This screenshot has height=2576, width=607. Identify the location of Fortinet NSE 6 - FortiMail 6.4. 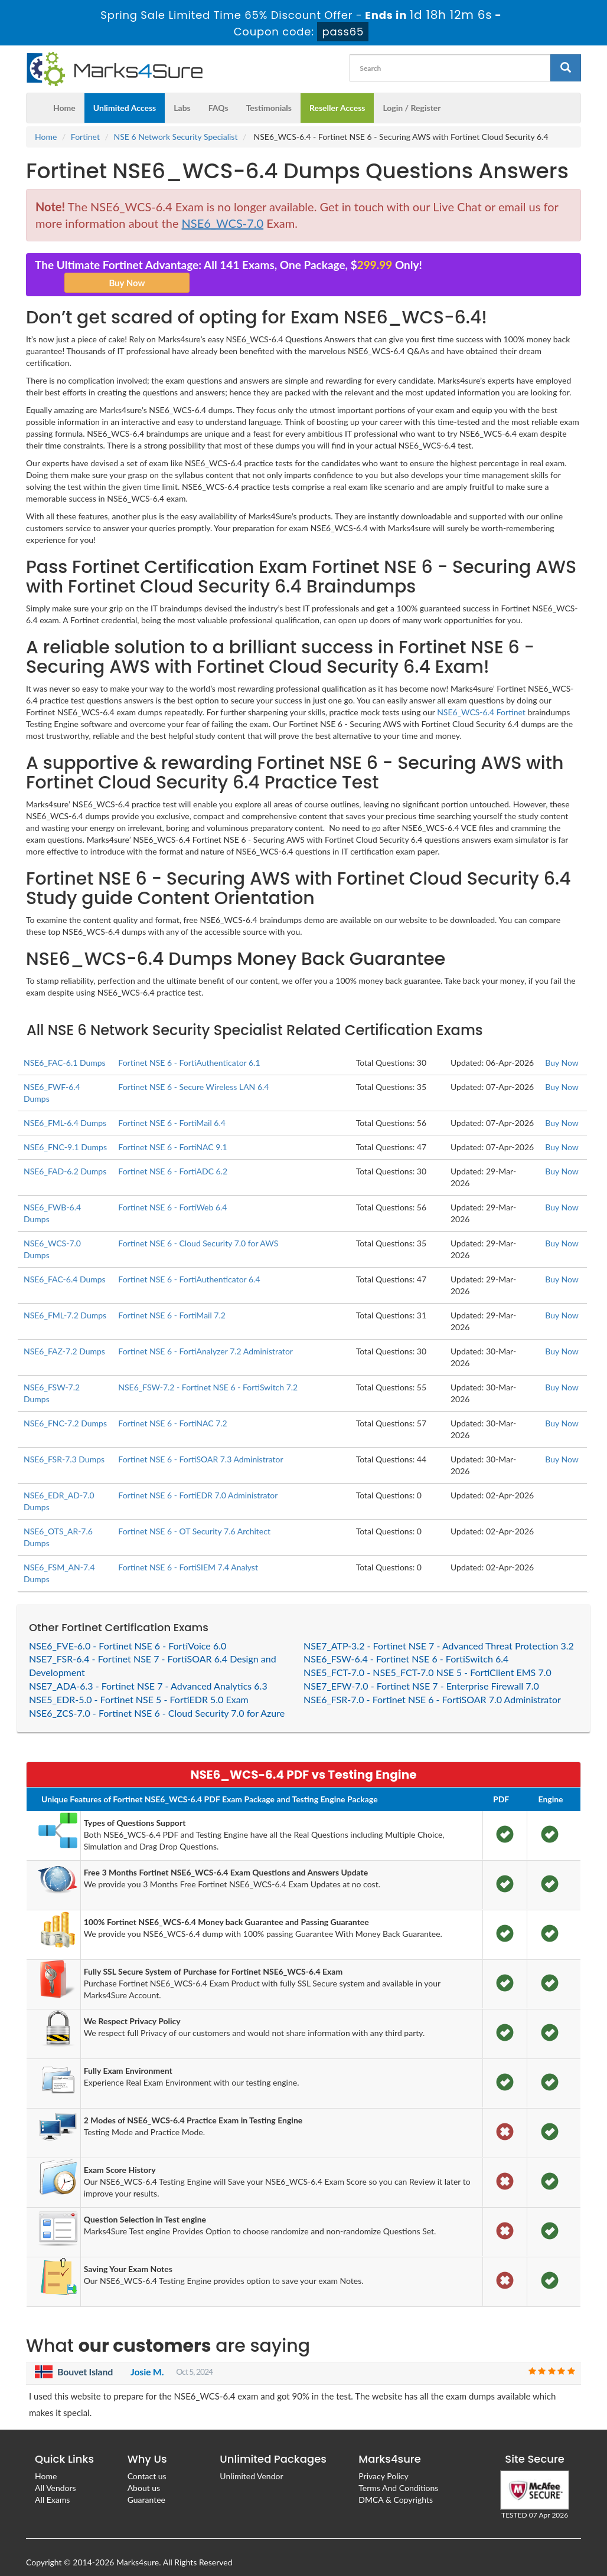
(172, 1107).